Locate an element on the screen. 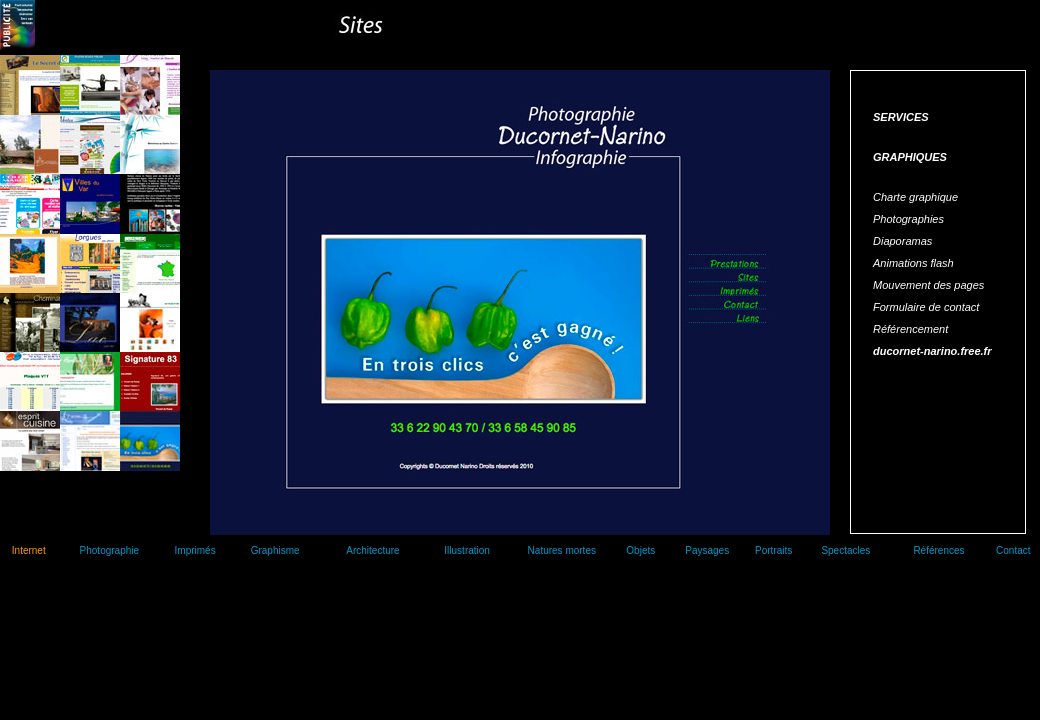 The height and width of the screenshot is (720, 1040). Imprimés is located at coordinates (195, 550).